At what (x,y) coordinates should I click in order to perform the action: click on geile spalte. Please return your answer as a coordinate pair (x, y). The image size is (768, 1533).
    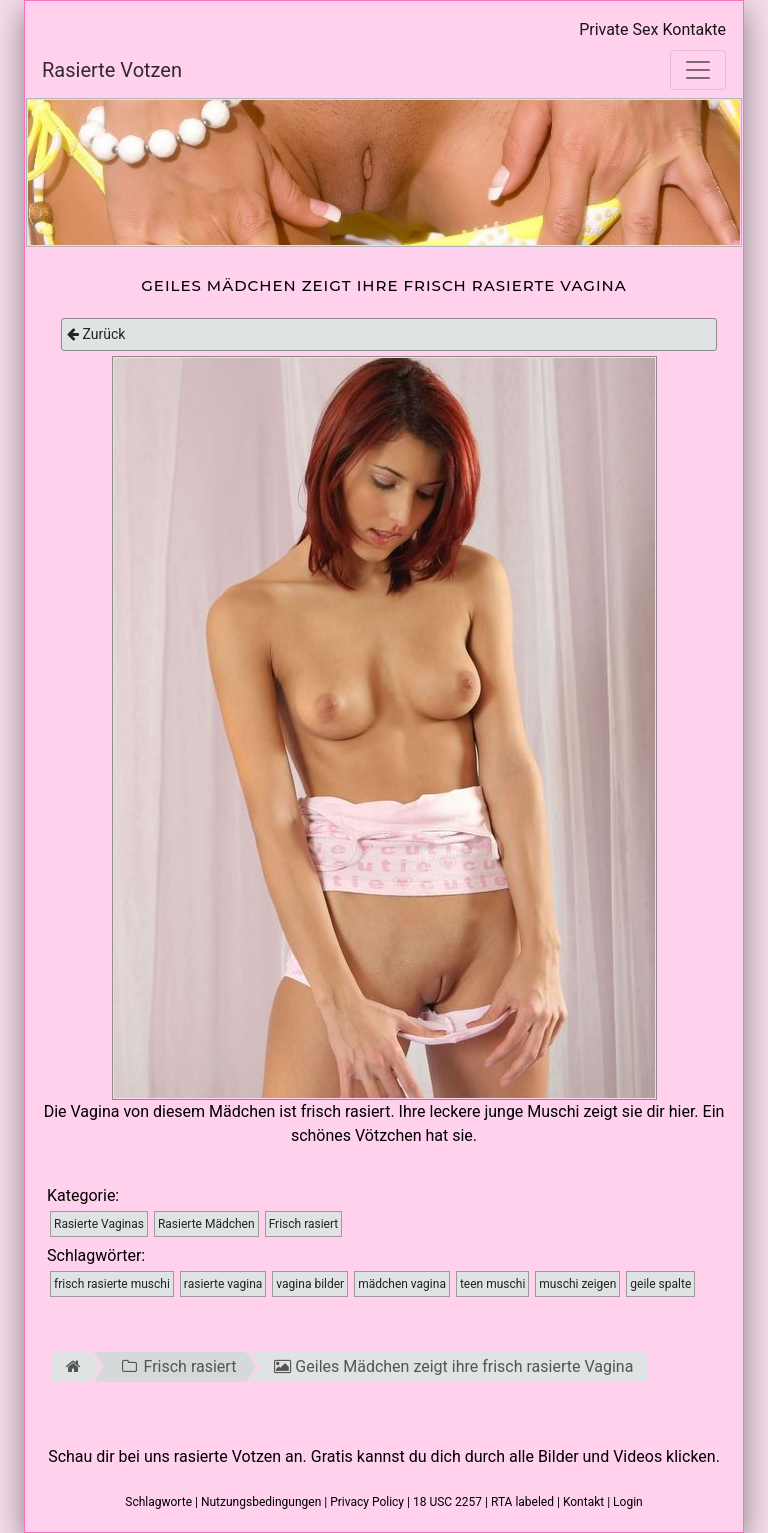
    Looking at the image, I should click on (660, 1284).